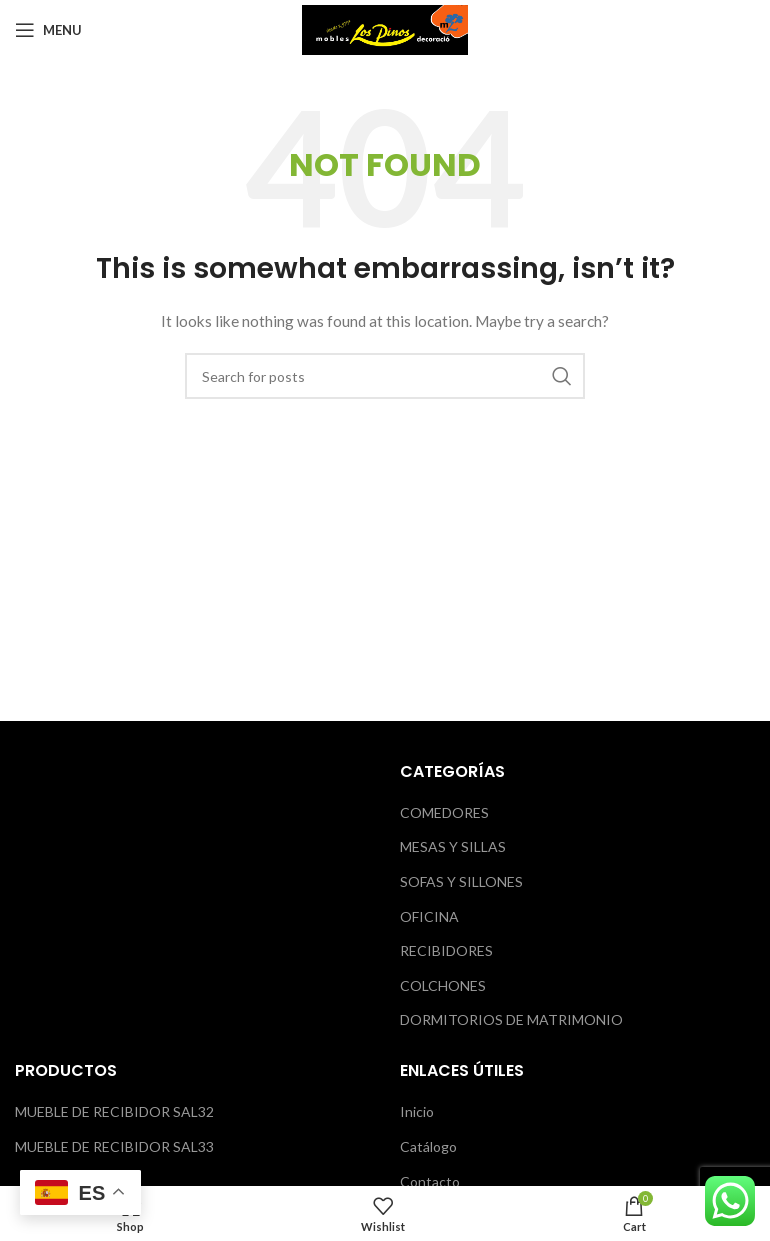 Image resolution: width=770 pixels, height=1241 pixels. What do you see at coordinates (461, 881) in the screenshot?
I see `SOFAS Y SILLONES` at bounding box center [461, 881].